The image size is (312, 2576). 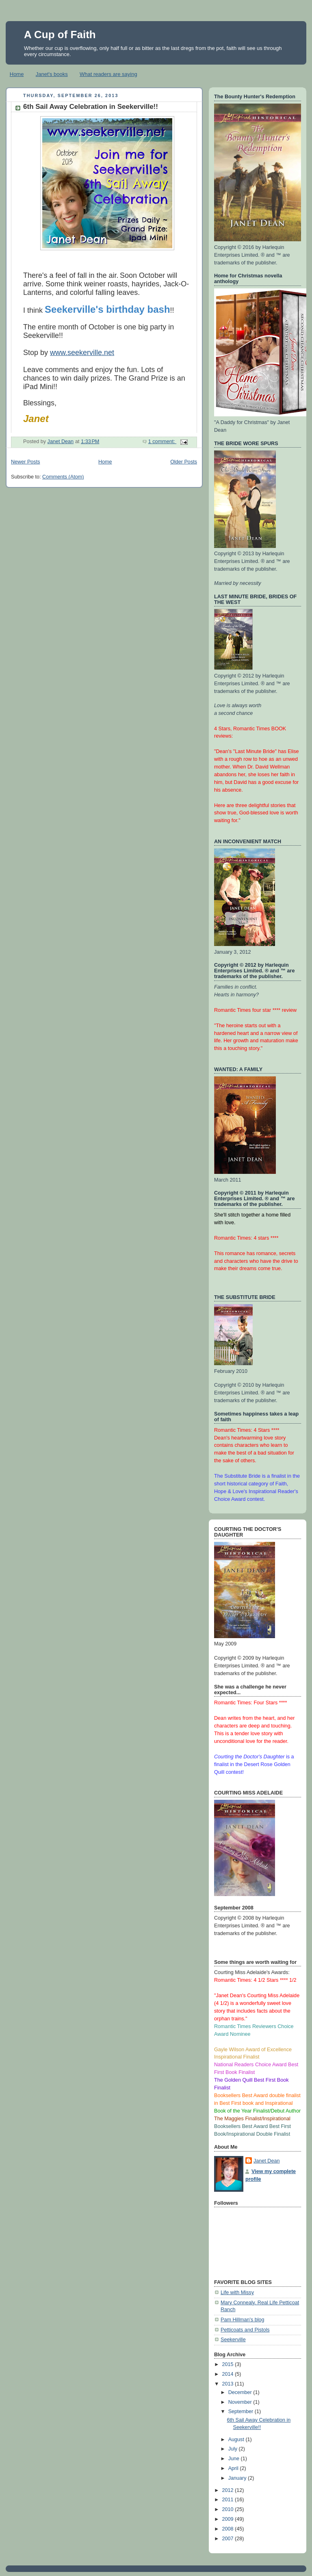 I want to click on 2012, so click(x=228, y=2490).